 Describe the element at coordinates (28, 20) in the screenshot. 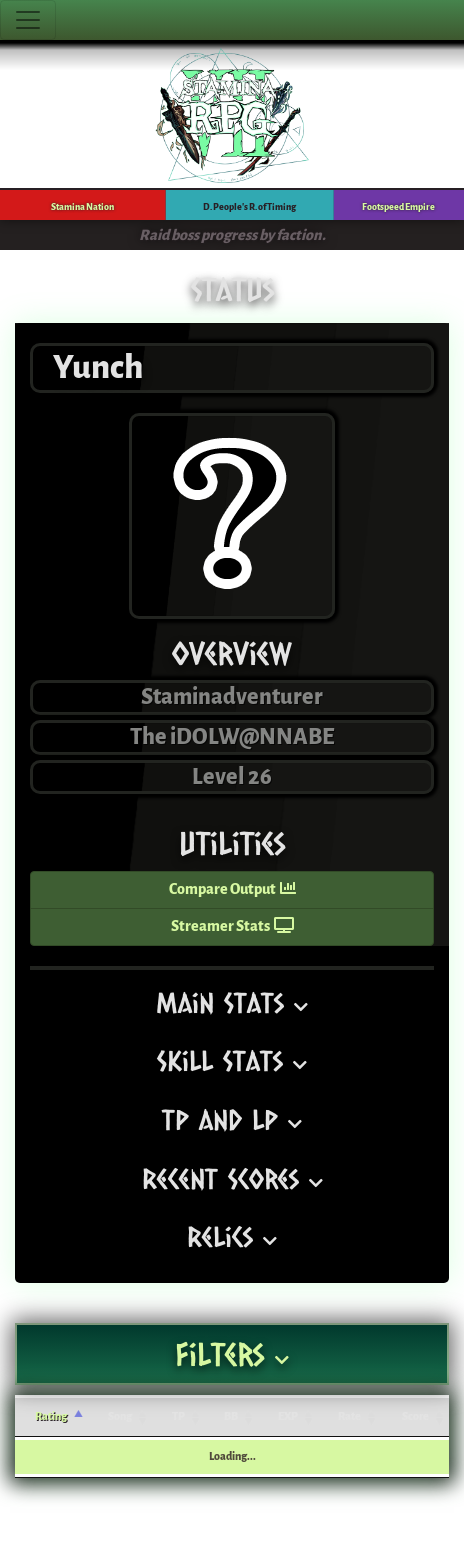

I see `[Toggle navigation]` at that location.